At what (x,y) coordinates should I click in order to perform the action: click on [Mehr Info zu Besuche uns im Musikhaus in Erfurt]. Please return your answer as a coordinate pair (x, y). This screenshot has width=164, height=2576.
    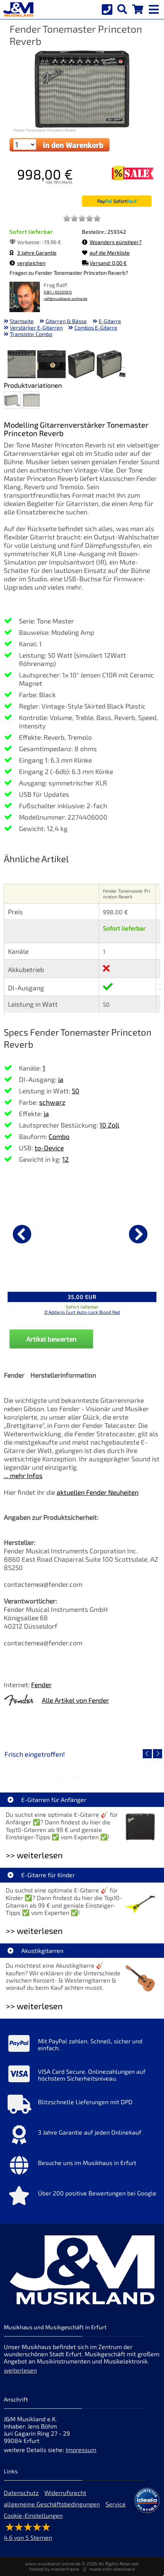
    Looking at the image, I should click on (82, 2167).